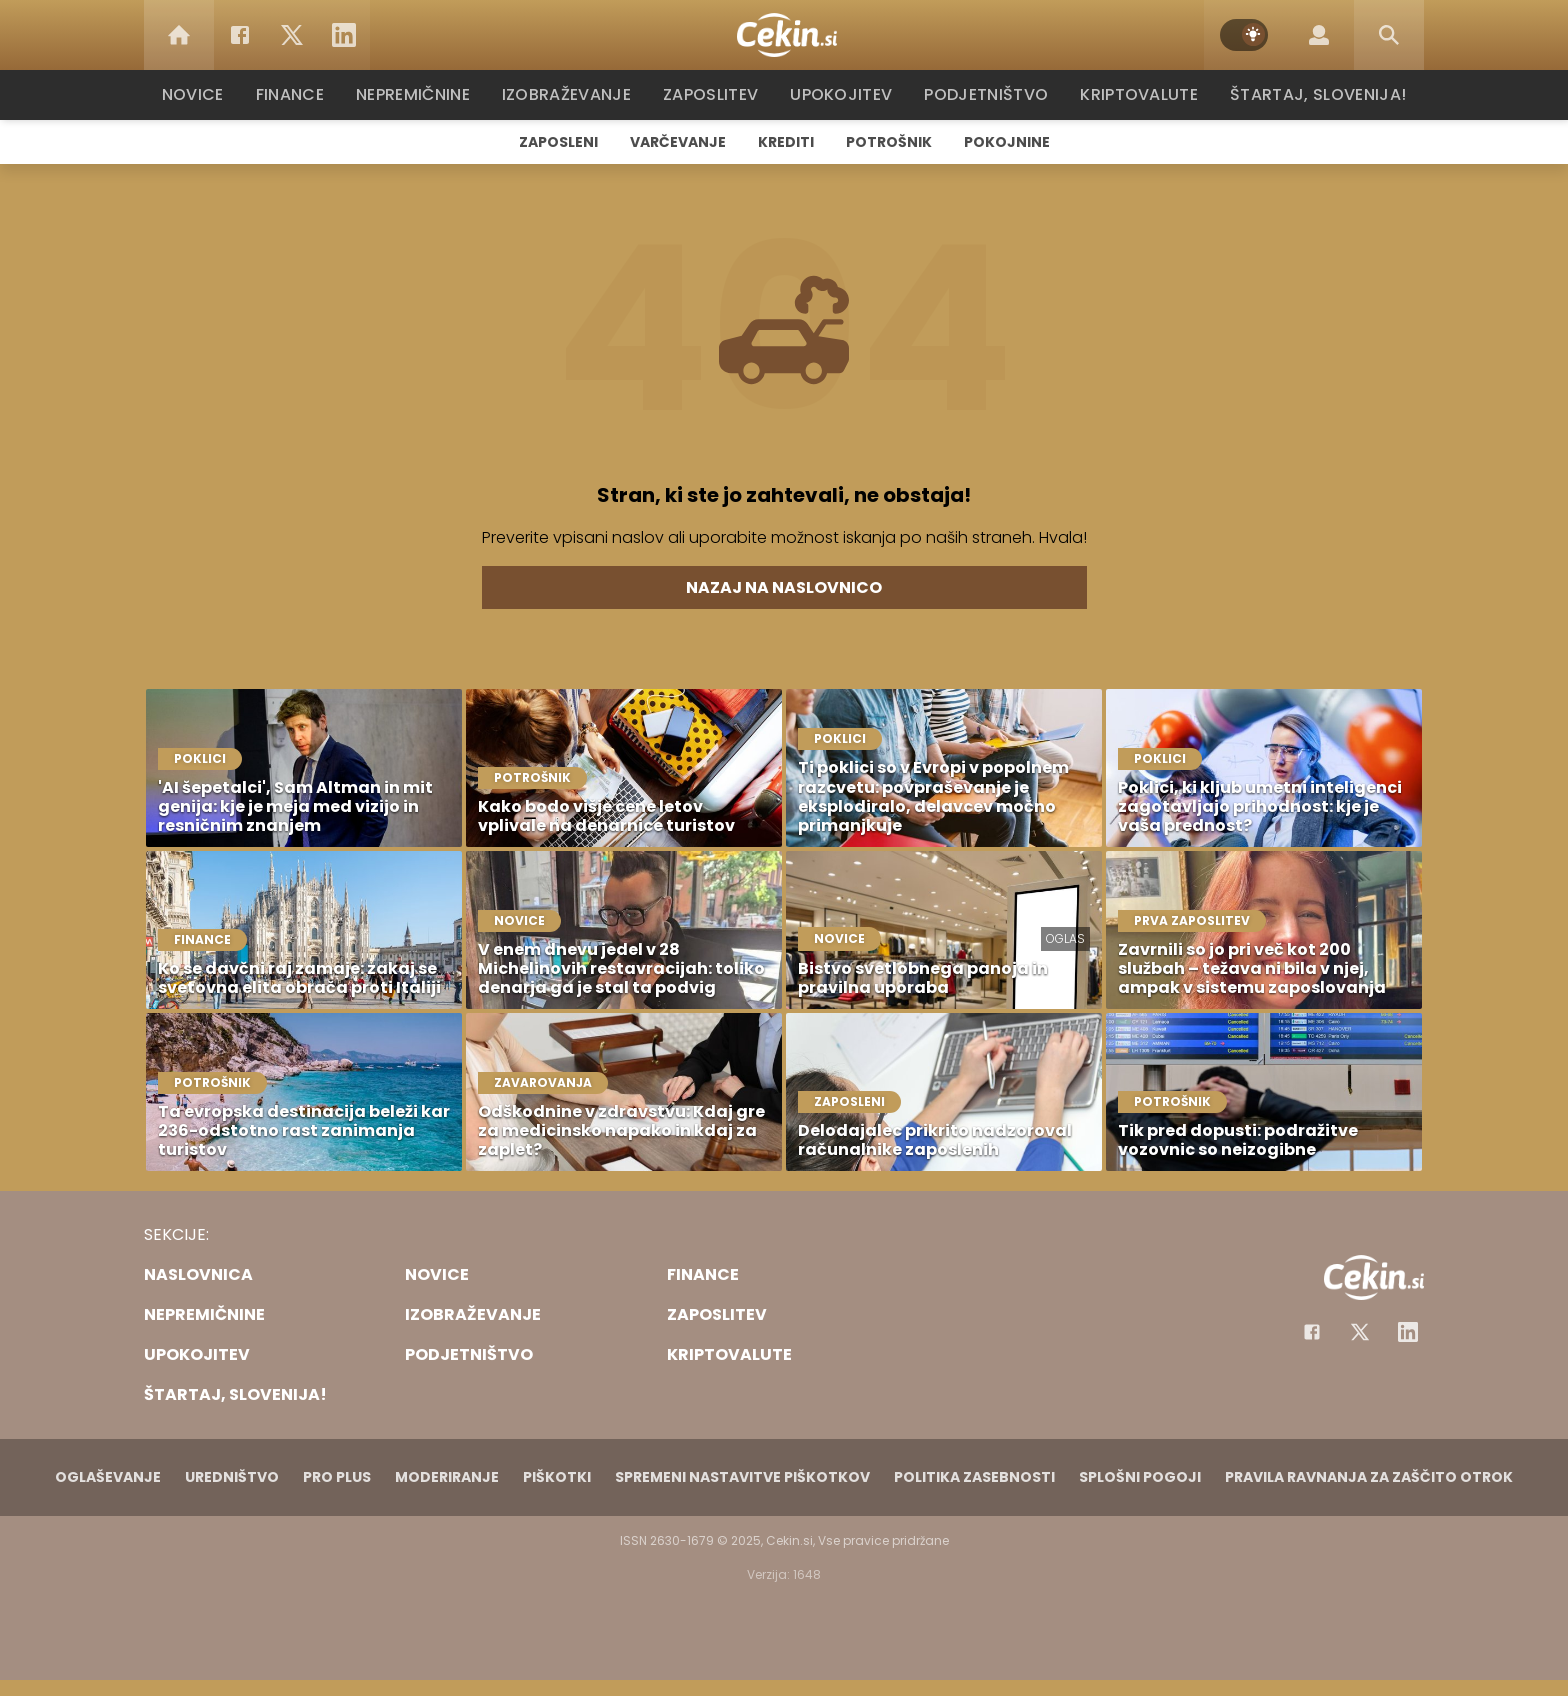 The image size is (1568, 1696). What do you see at coordinates (203, 94) in the screenshot?
I see `Novice` at bounding box center [203, 94].